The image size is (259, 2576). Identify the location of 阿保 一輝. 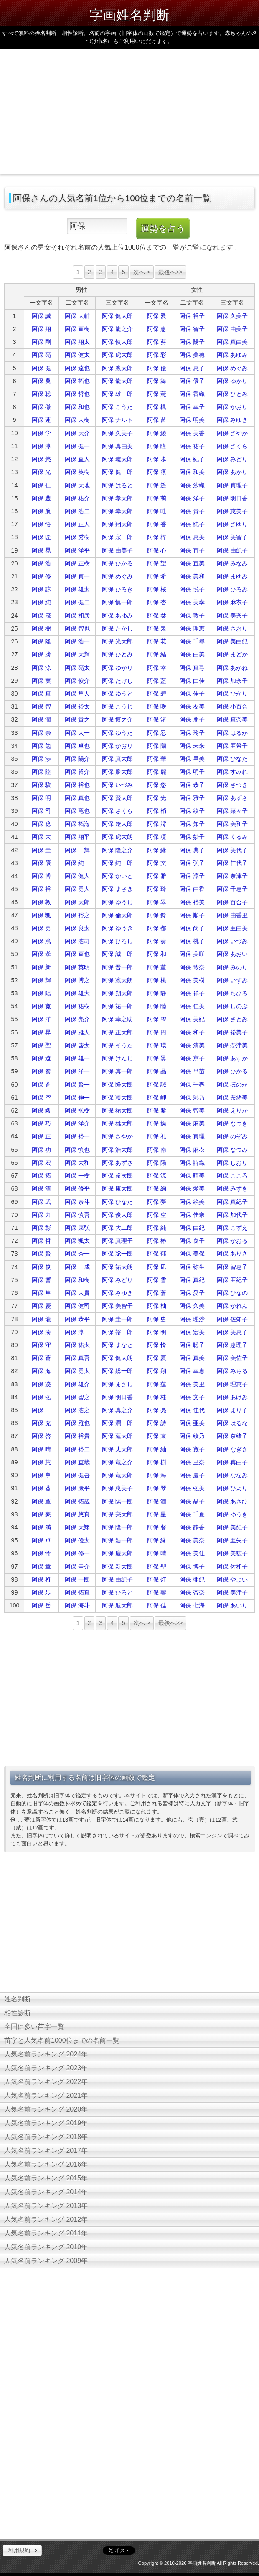
(77, 850).